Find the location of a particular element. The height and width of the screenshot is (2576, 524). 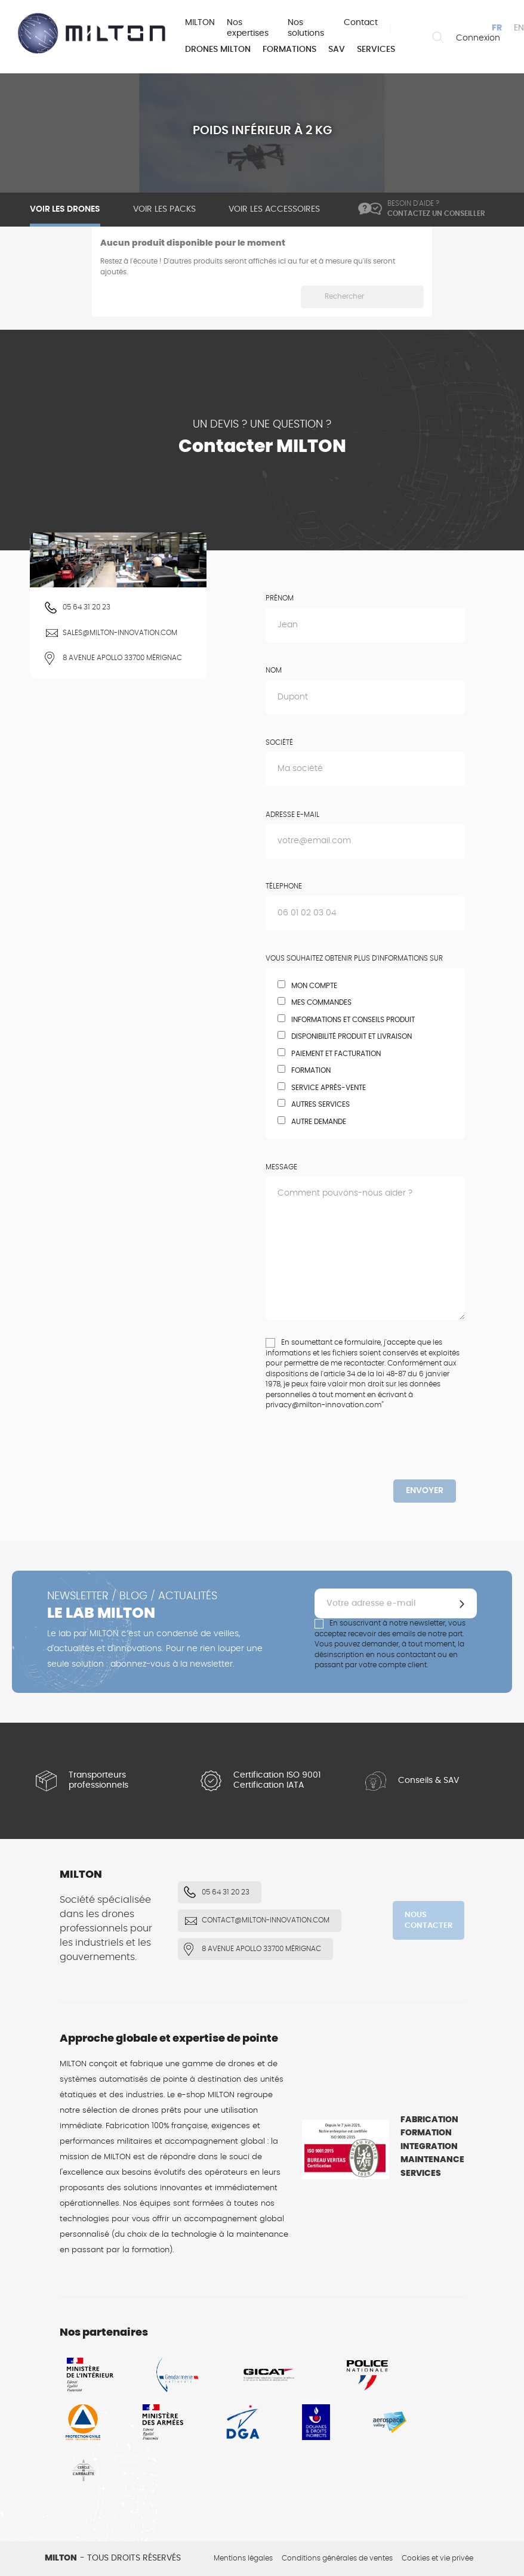

fr is located at coordinates (497, 28).